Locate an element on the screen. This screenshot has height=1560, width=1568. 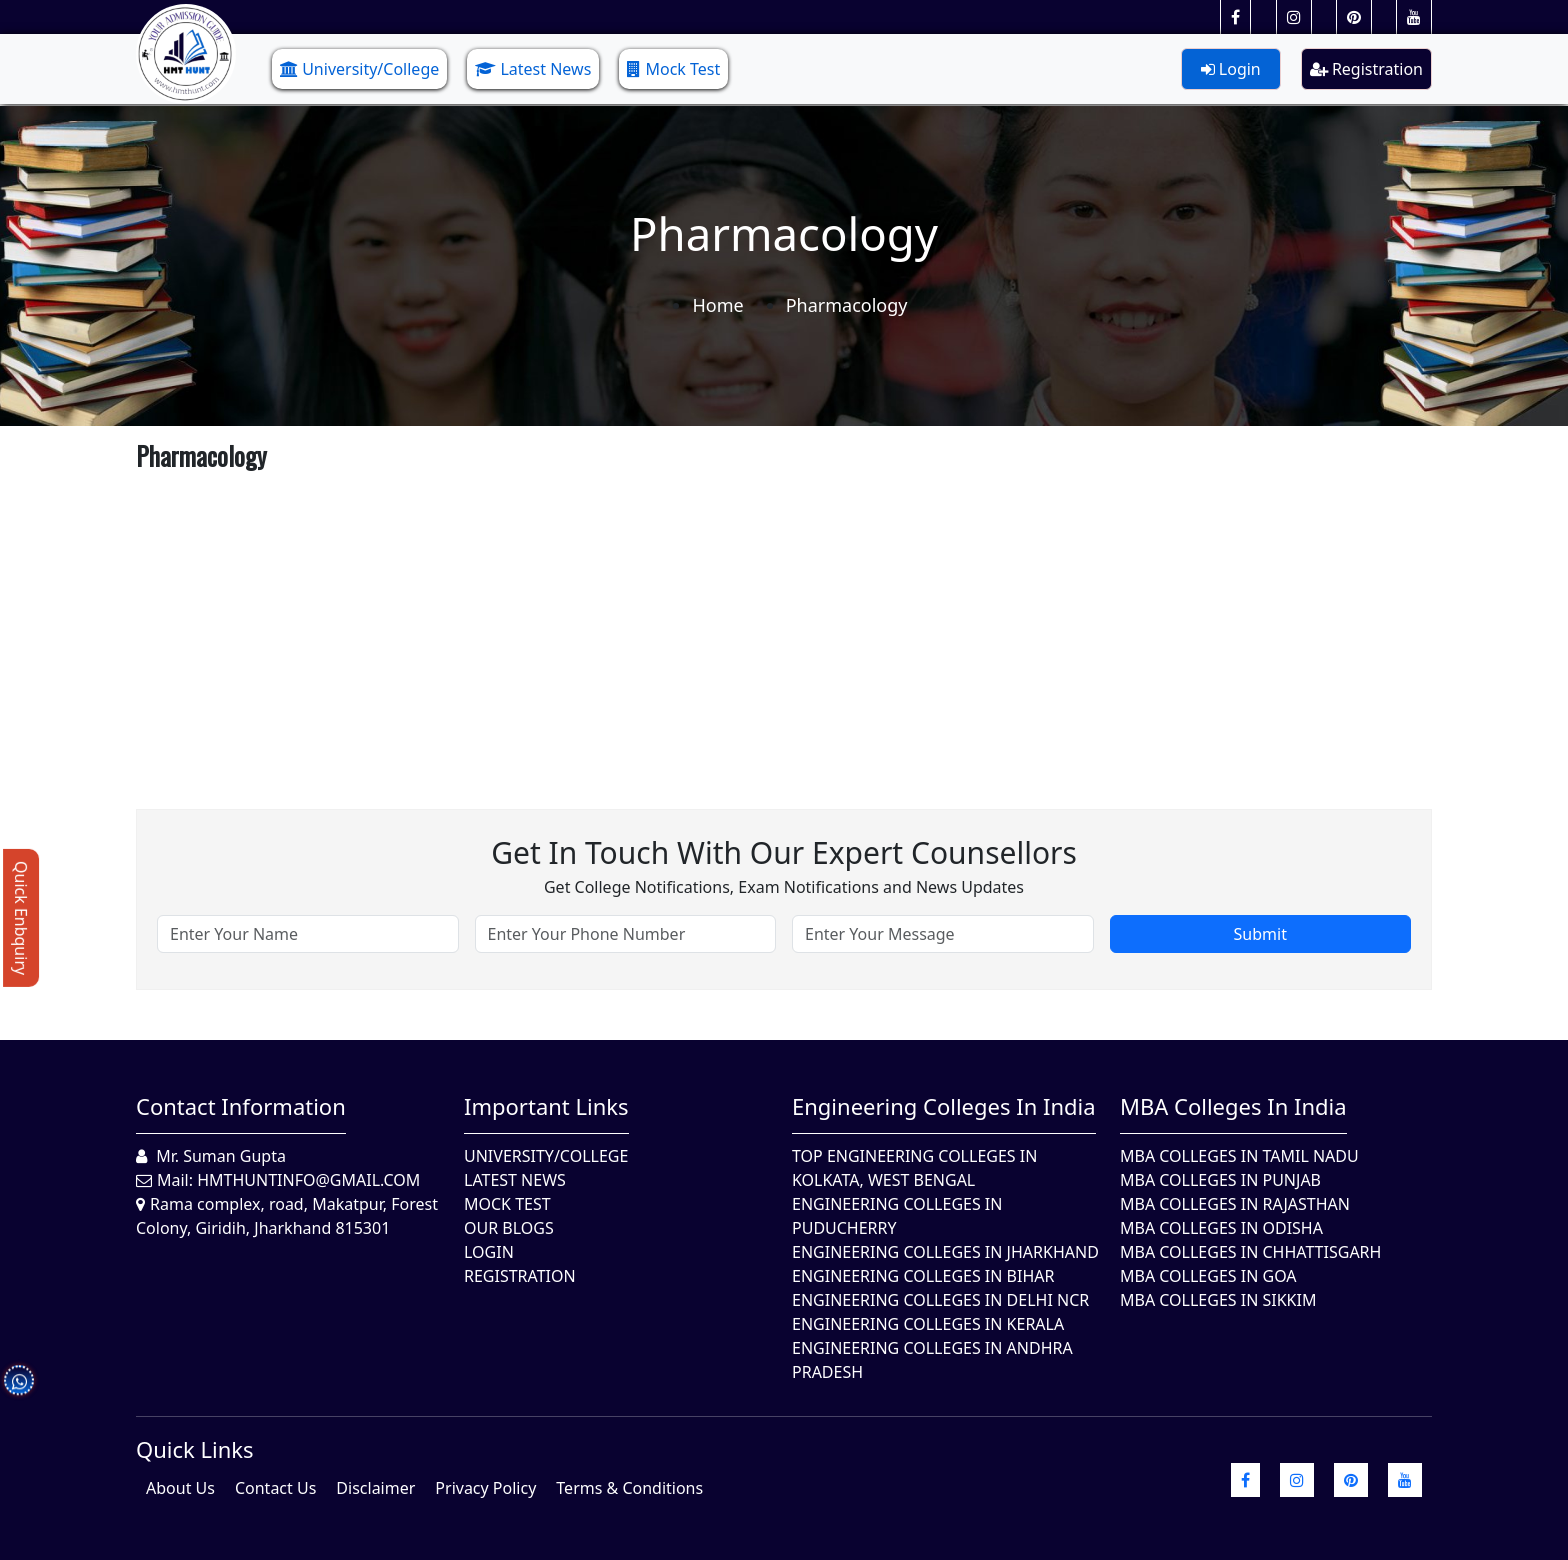
Contact Information is located at coordinates (241, 1106).